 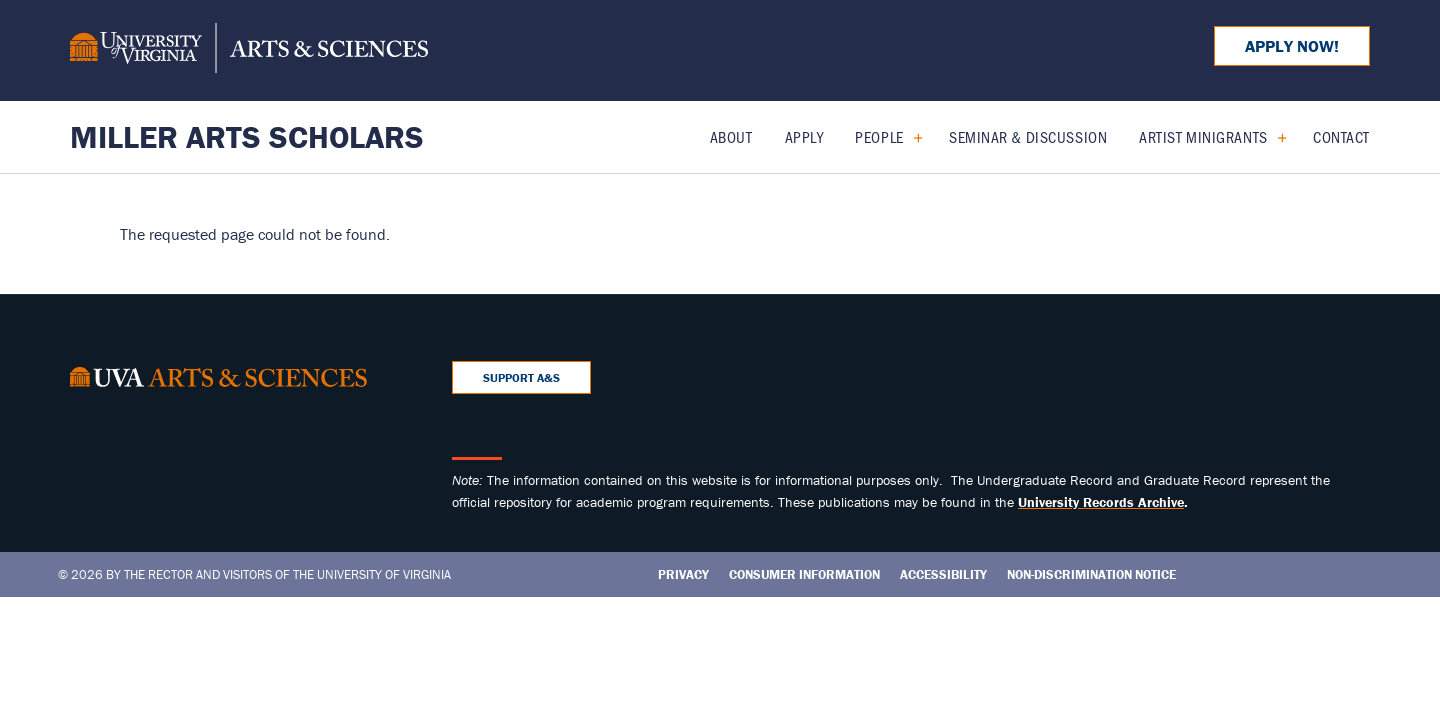 What do you see at coordinates (1203, 136) in the screenshot?
I see `Artist Minigrants` at bounding box center [1203, 136].